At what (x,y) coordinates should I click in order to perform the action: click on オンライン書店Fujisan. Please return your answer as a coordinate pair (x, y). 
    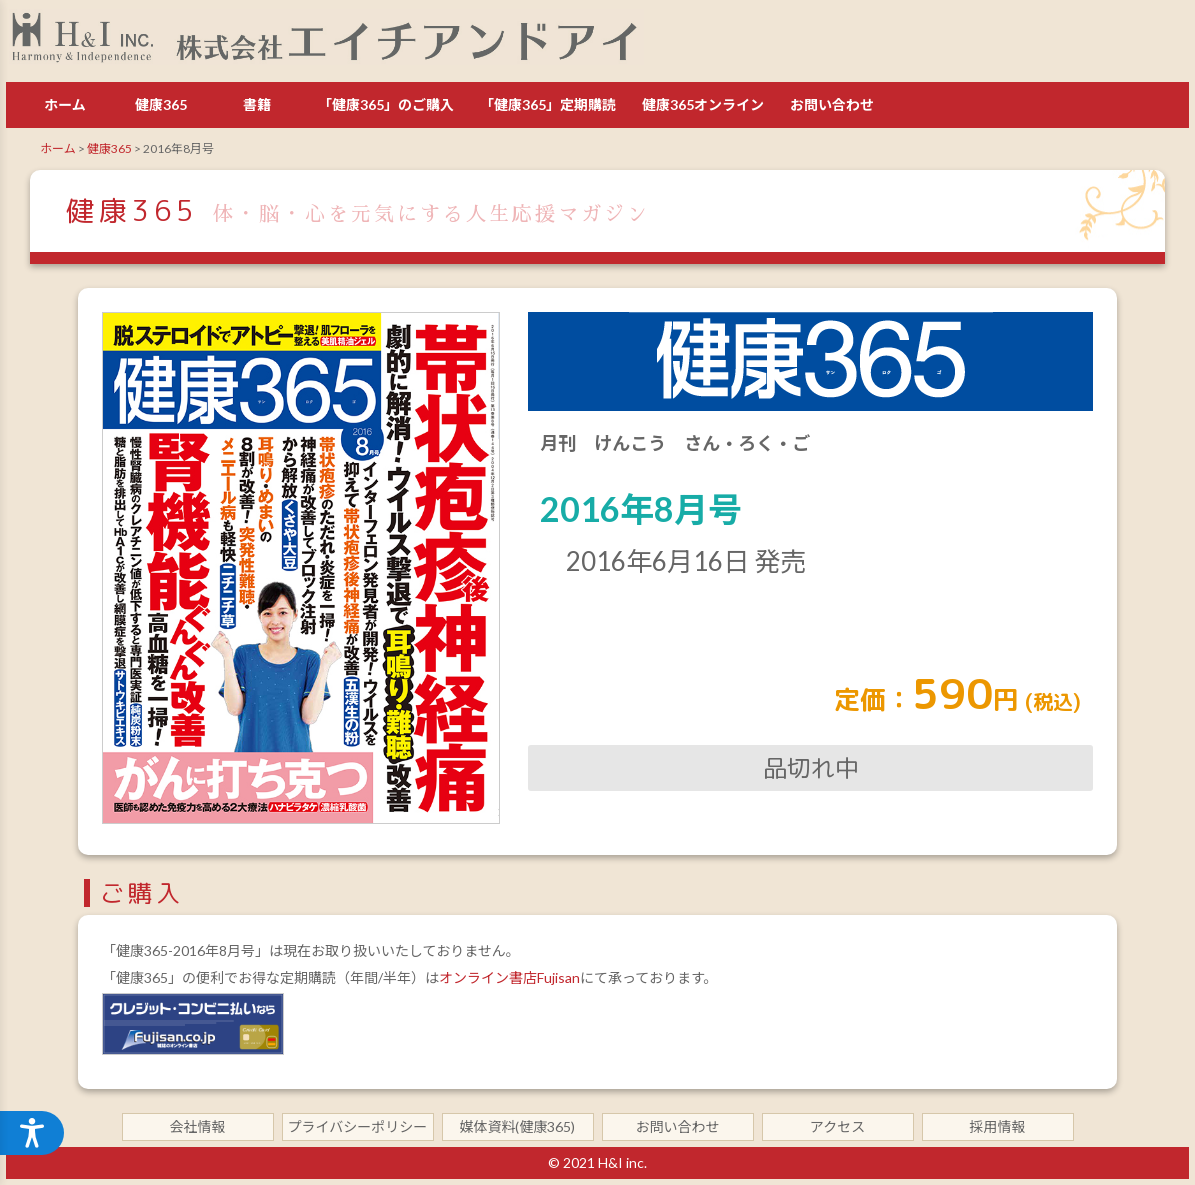
    Looking at the image, I should click on (509, 977).